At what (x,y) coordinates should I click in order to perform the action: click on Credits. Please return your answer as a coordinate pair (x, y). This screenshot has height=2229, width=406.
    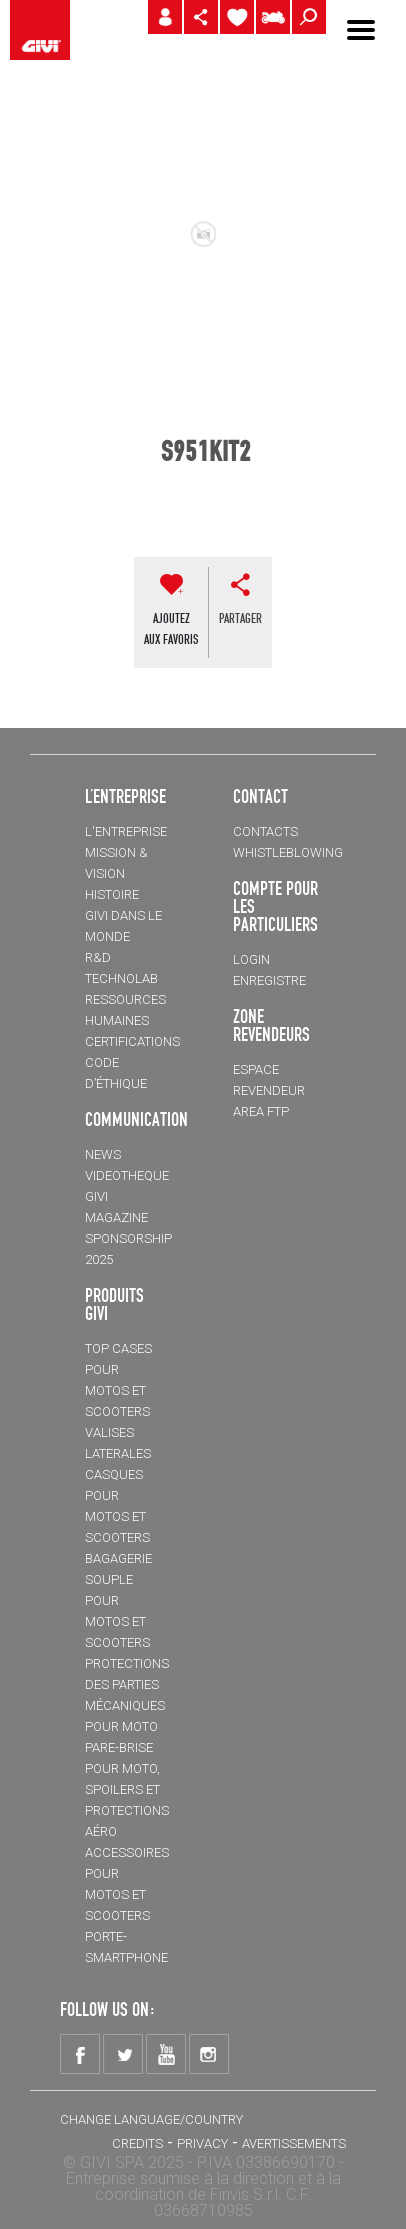
    Looking at the image, I should click on (137, 2143).